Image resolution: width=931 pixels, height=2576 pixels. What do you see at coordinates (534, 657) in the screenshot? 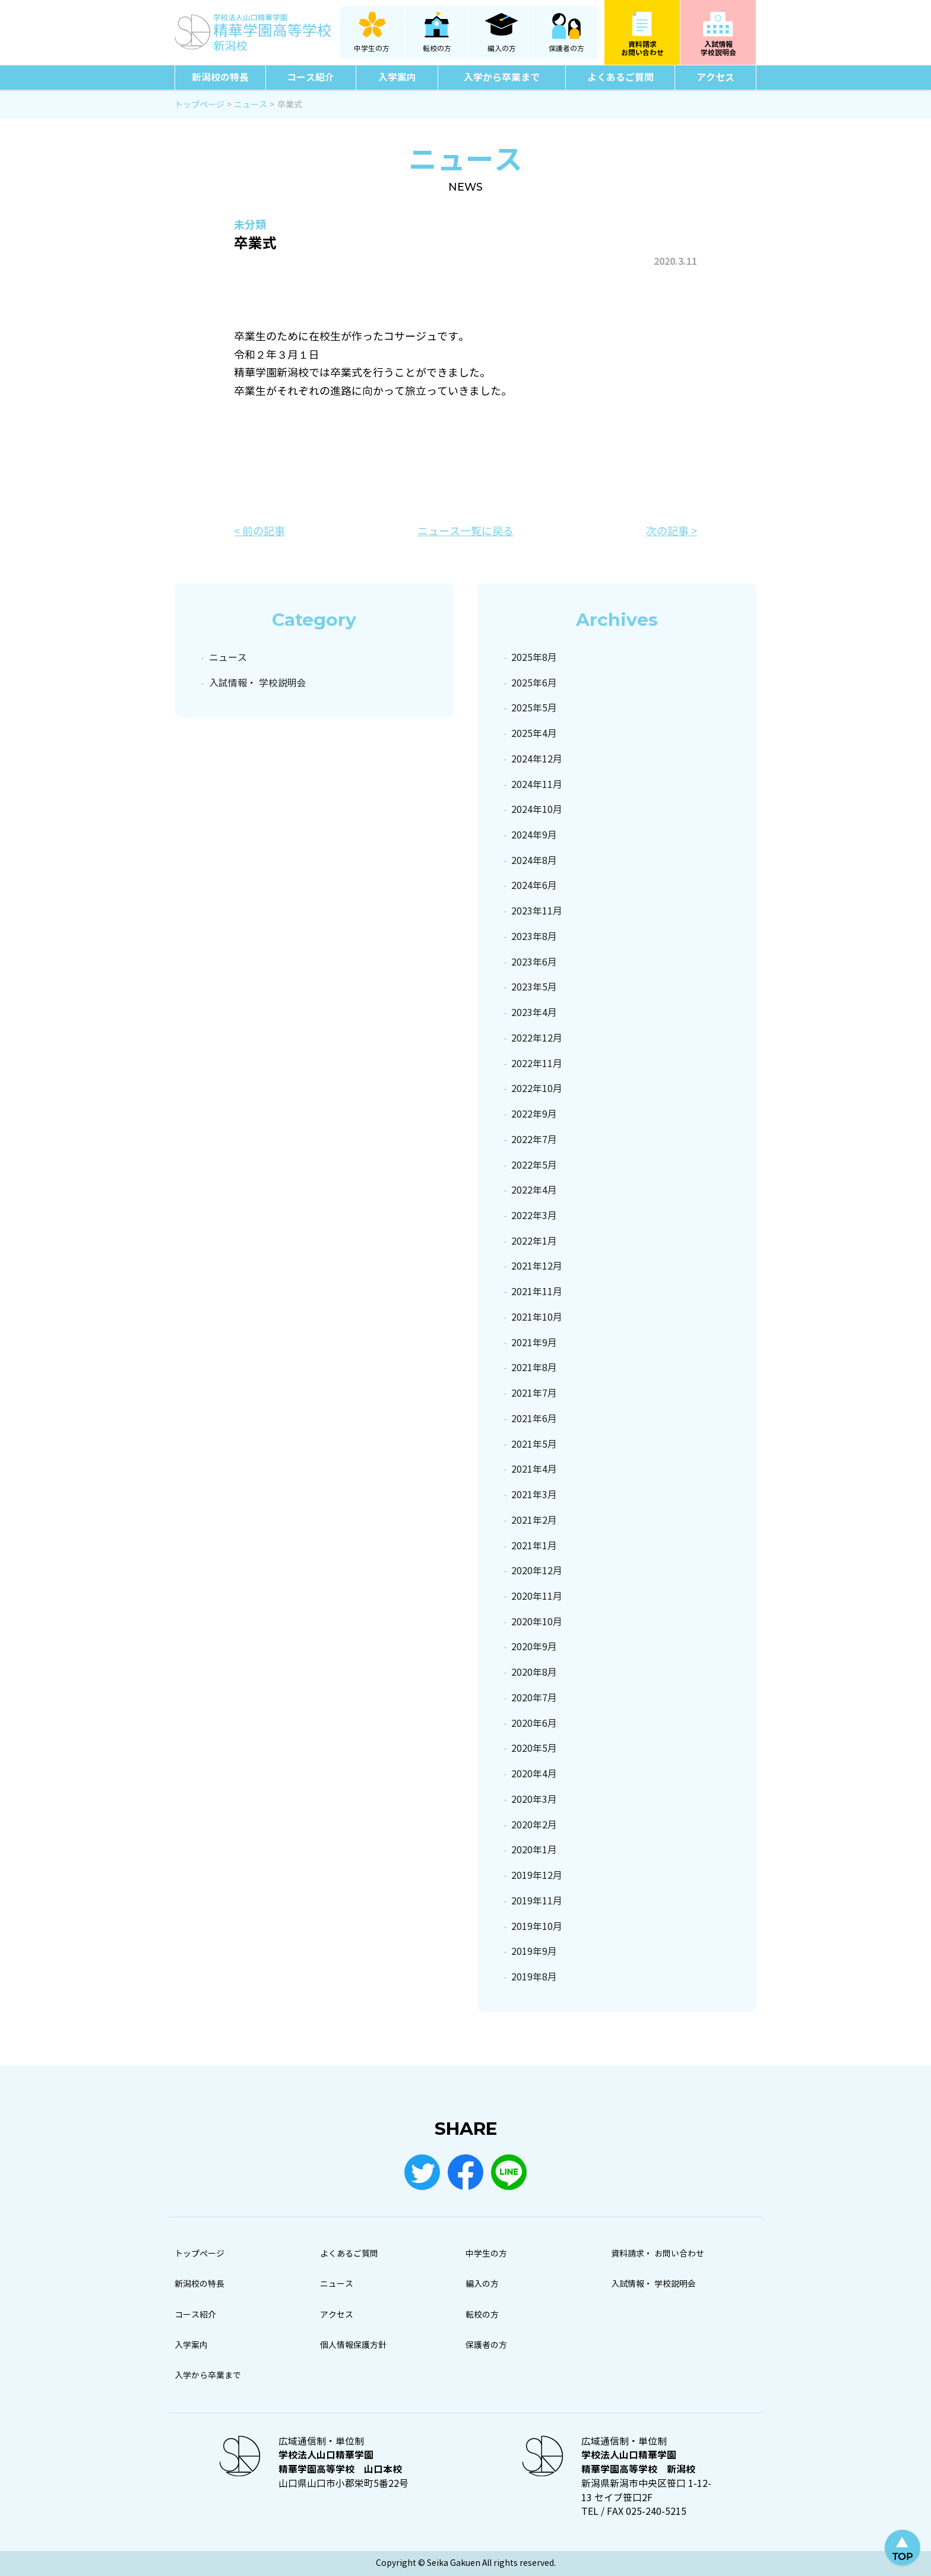
I see `2025年8月` at bounding box center [534, 657].